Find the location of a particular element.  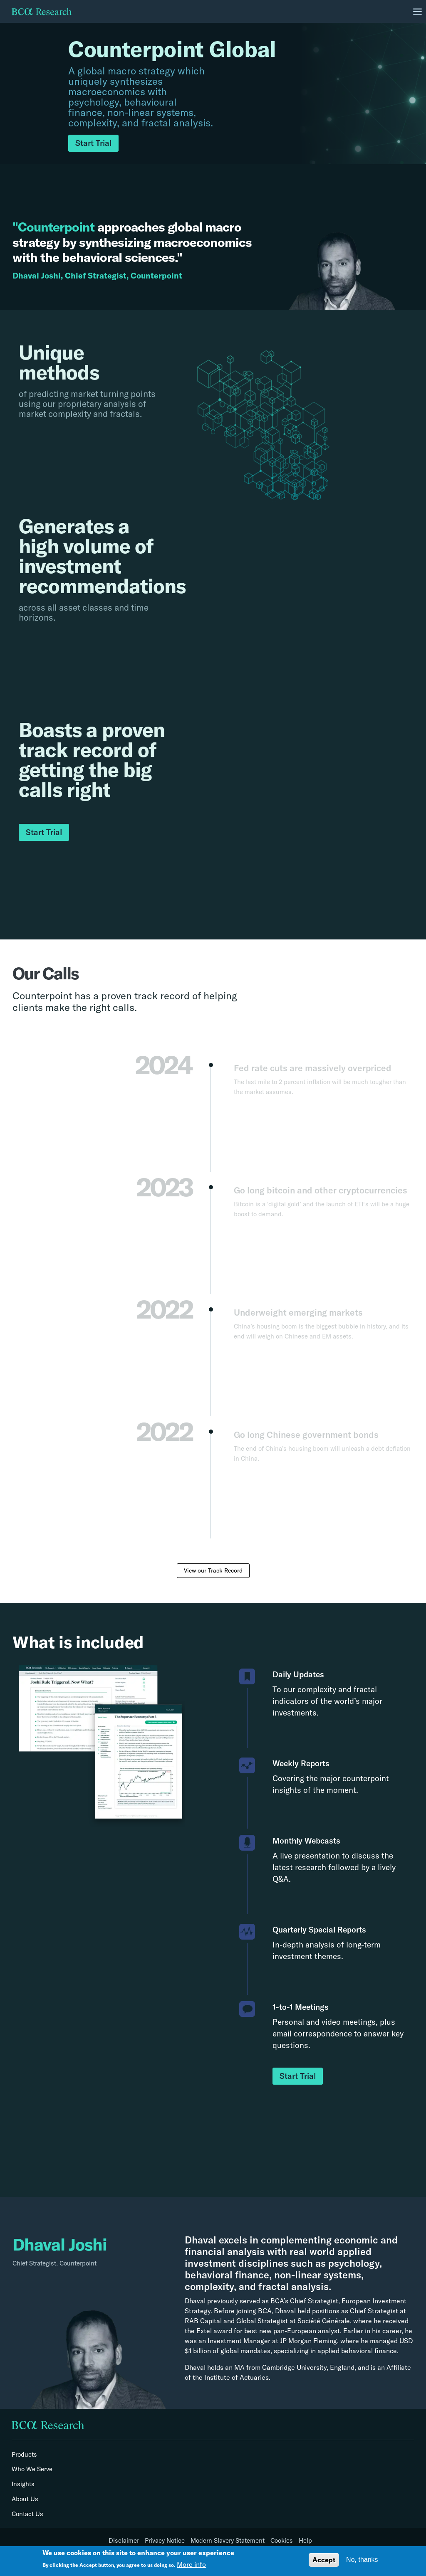

Contact Us is located at coordinates (27, 2514).